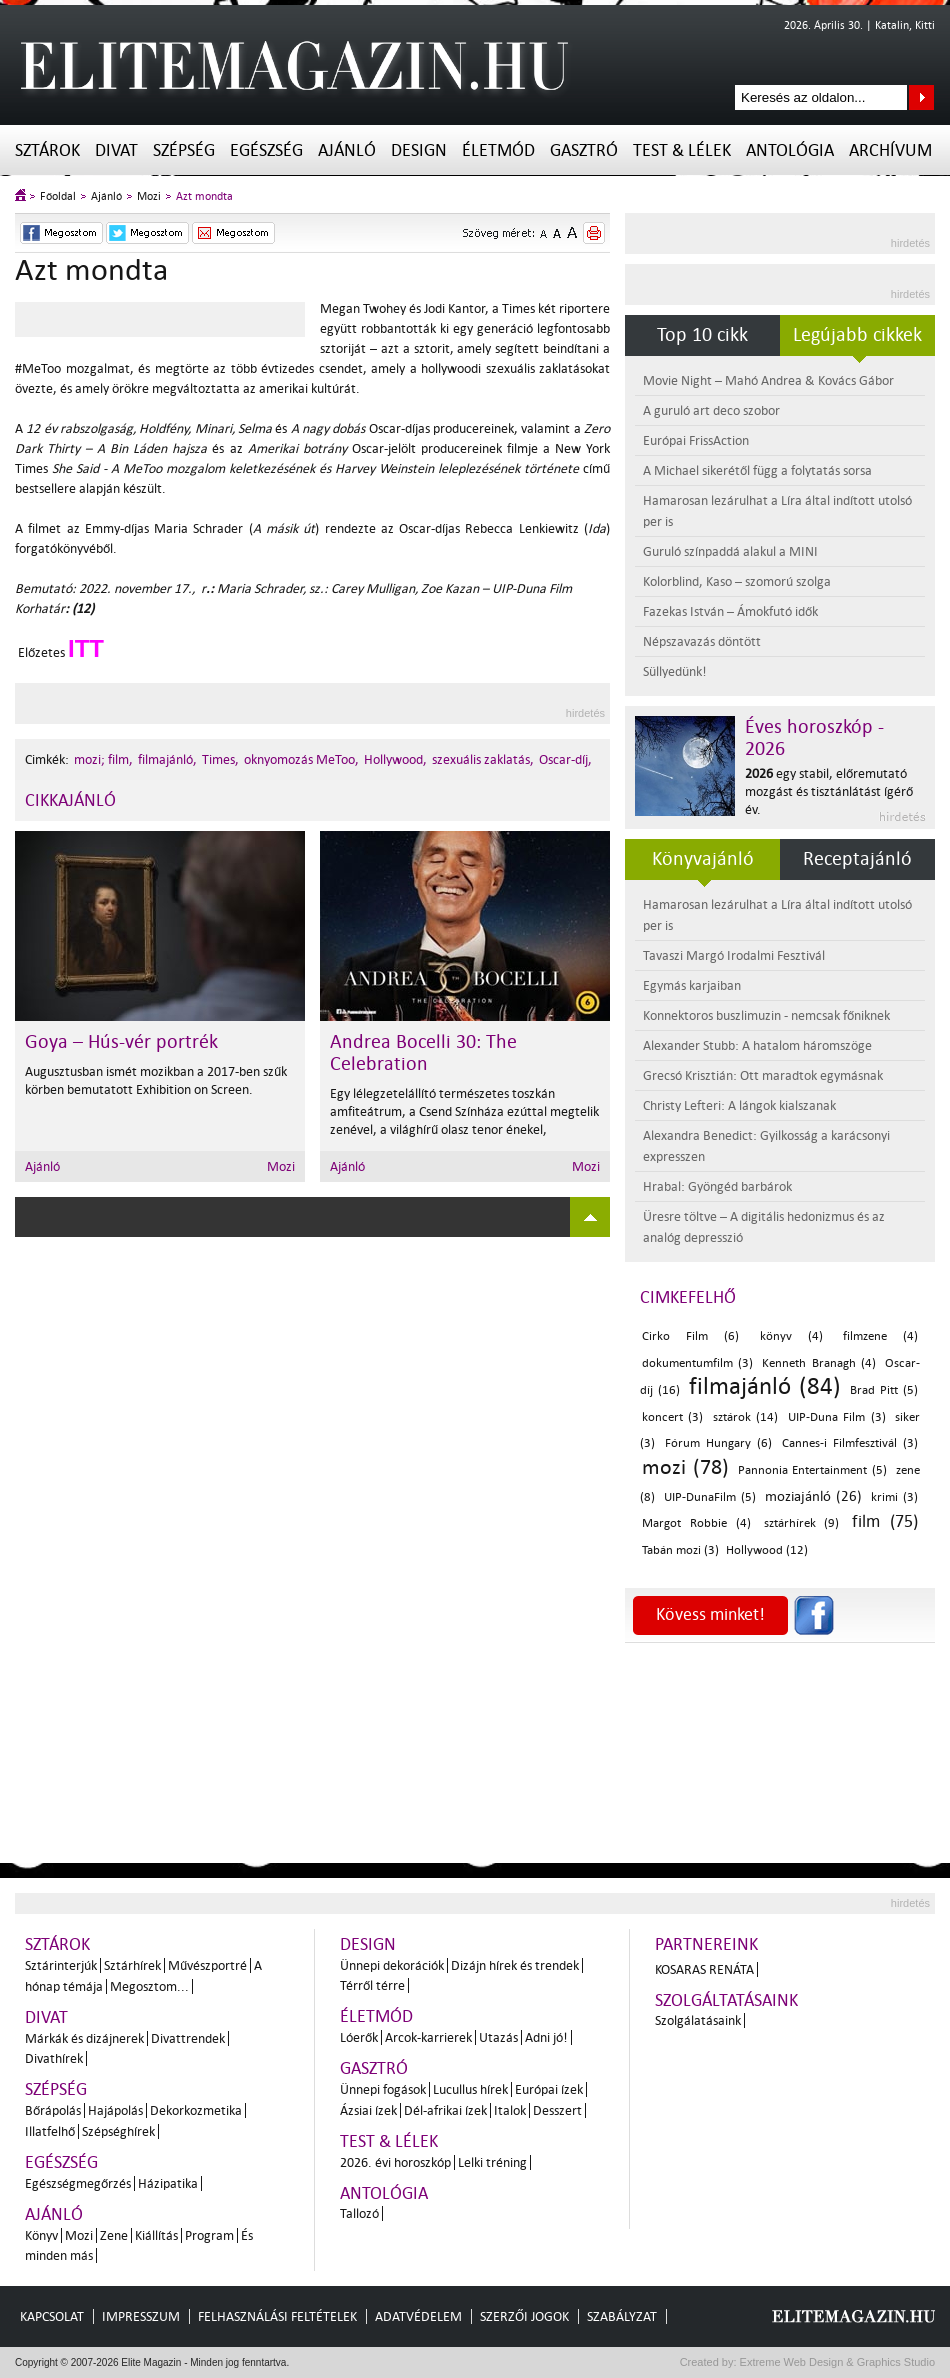 The width and height of the screenshot is (950, 2378). Describe the element at coordinates (149, 1986) in the screenshot. I see `Megosztom...` at that location.